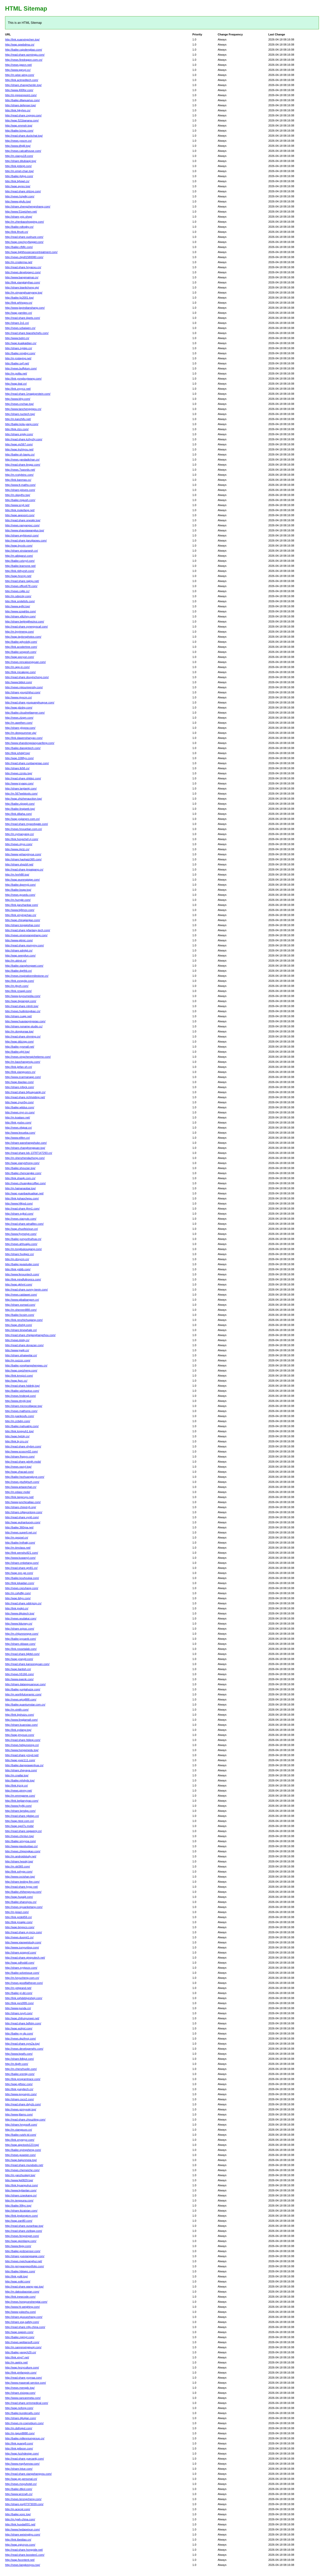 The width and height of the screenshot is (324, 2576). I want to click on http://baike.sdzhaotuo.com/, so click(22, 1390).